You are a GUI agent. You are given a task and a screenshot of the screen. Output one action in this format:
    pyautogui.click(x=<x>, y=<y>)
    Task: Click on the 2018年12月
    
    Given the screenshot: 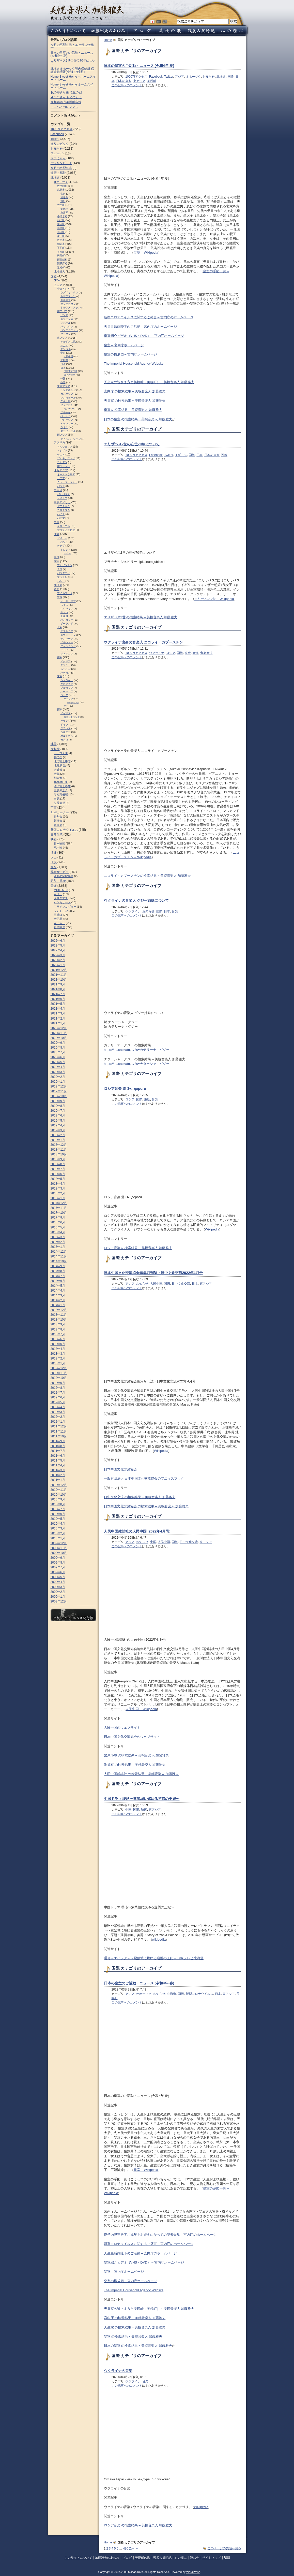 What is the action you would take?
    pyautogui.click(x=59, y=1145)
    